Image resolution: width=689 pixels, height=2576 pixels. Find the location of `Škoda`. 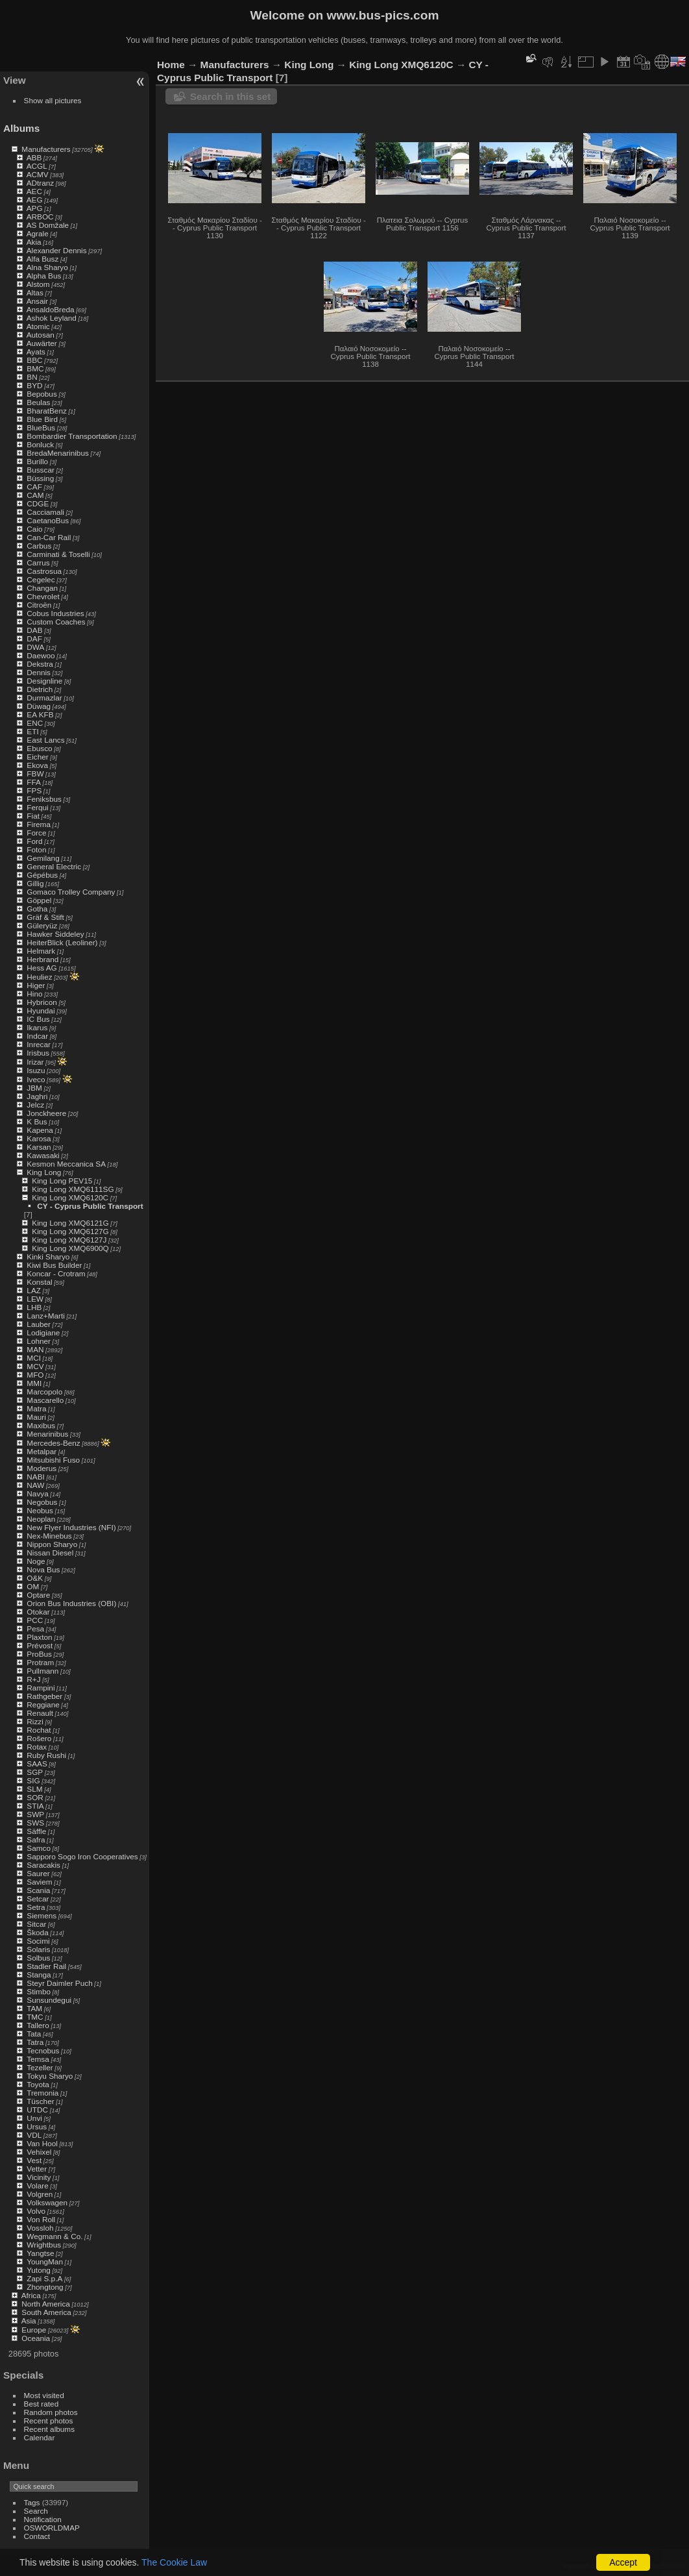

Škoda is located at coordinates (37, 1932).